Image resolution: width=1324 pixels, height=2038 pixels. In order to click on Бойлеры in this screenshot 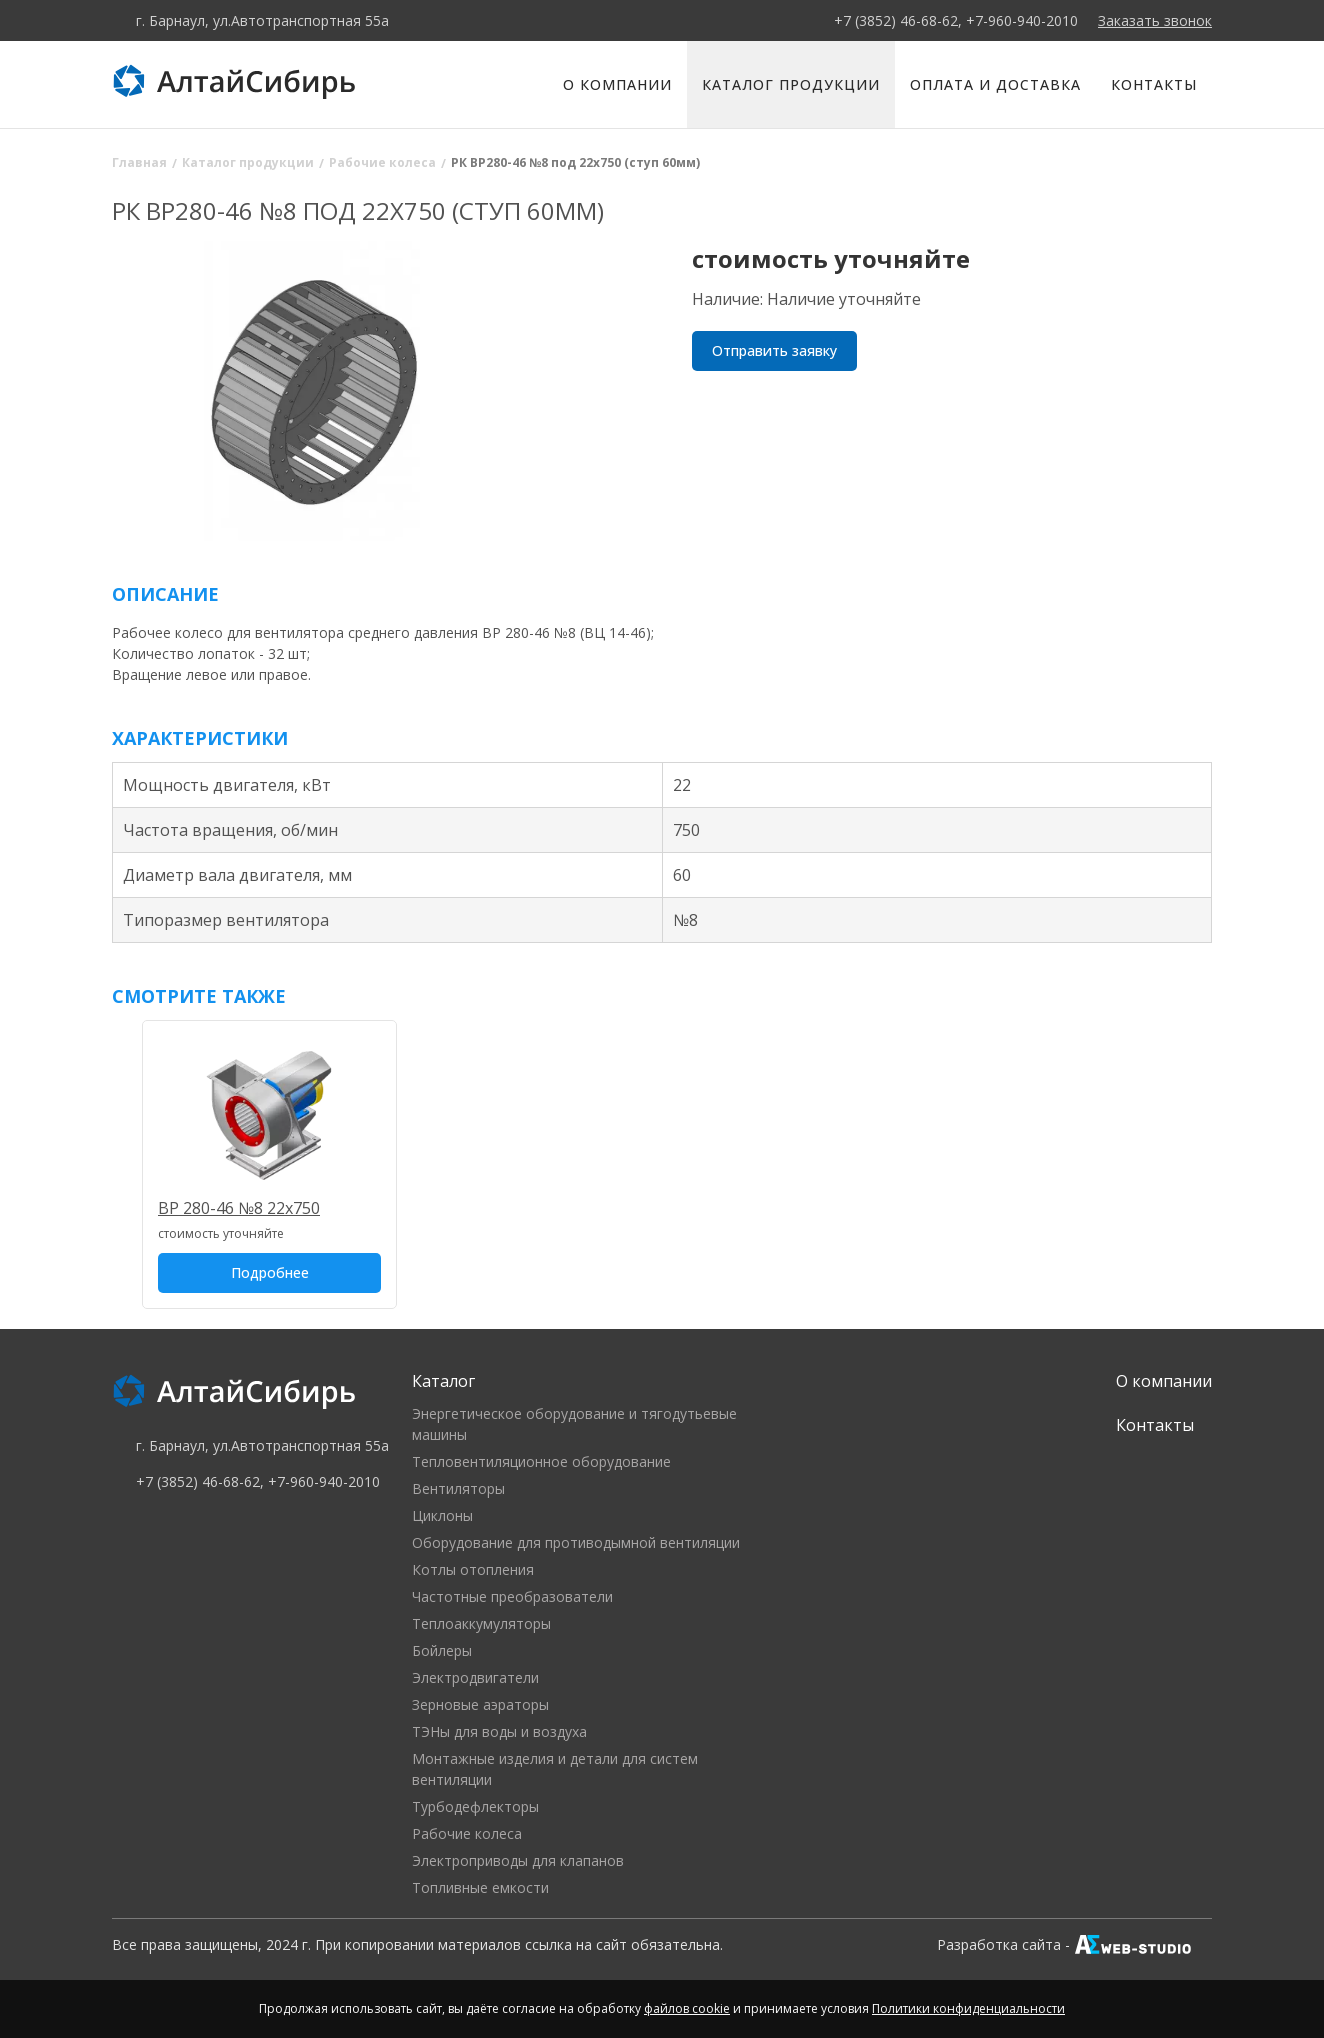, I will do `click(442, 1650)`.